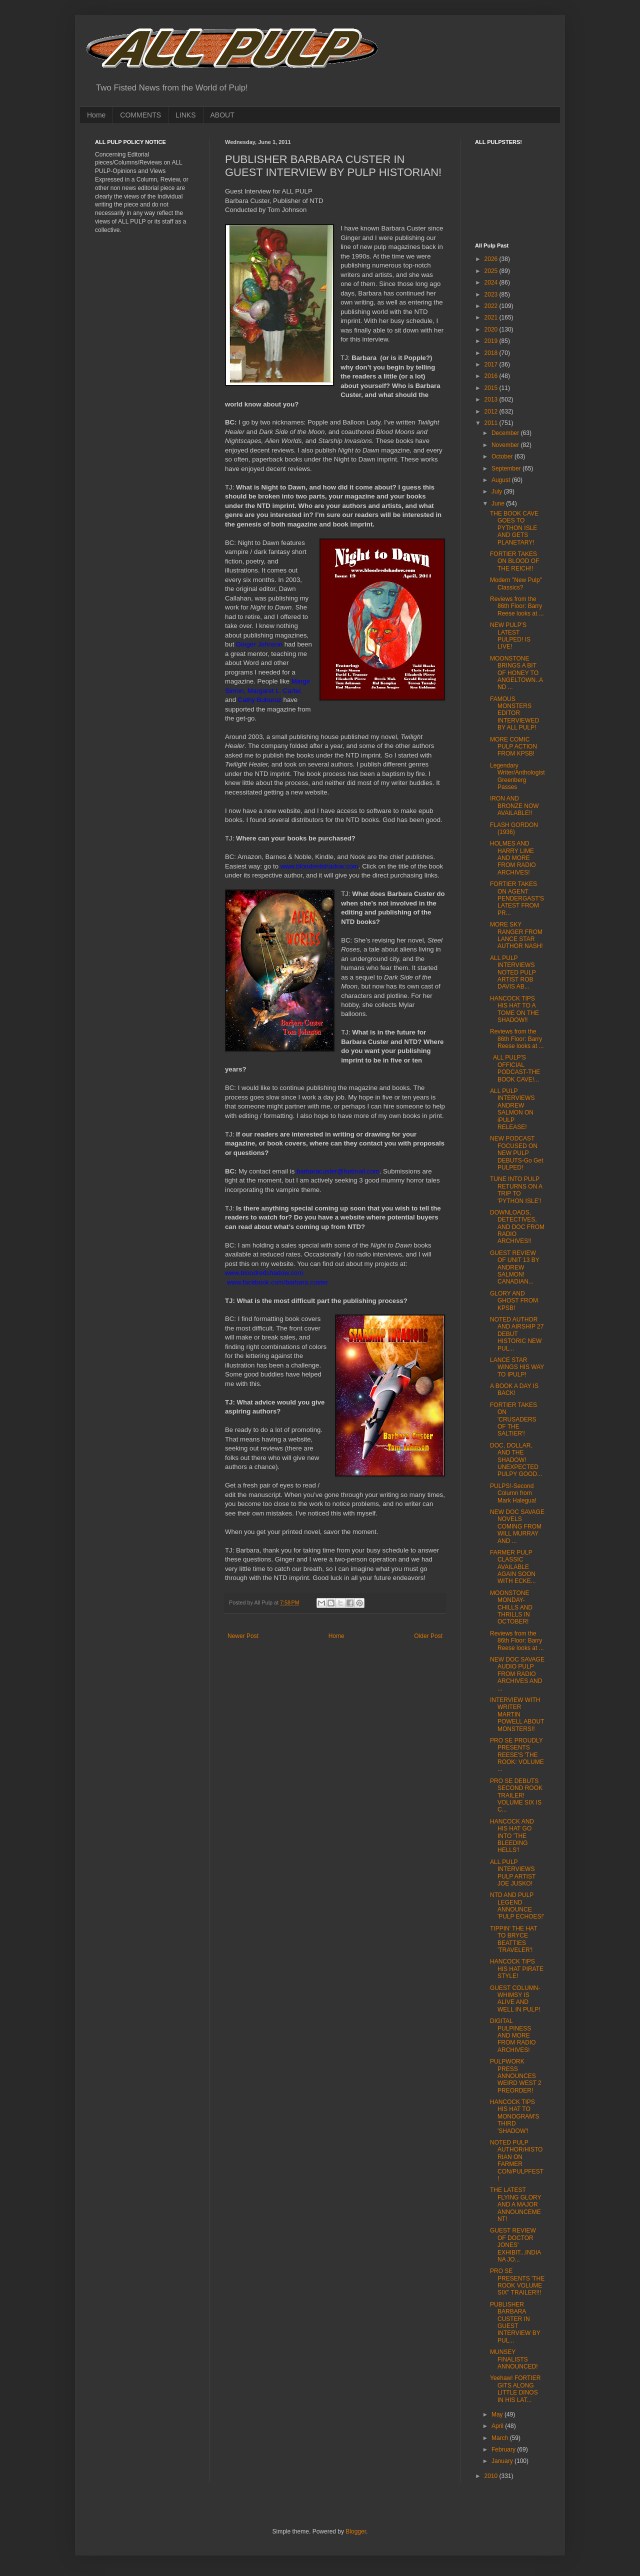 The height and width of the screenshot is (2576, 640). Describe the element at coordinates (513, 1567) in the screenshot. I see `FARMER PULP CLASSIC AVAILABLE AGAIN SOON WITH ECKE...` at that location.